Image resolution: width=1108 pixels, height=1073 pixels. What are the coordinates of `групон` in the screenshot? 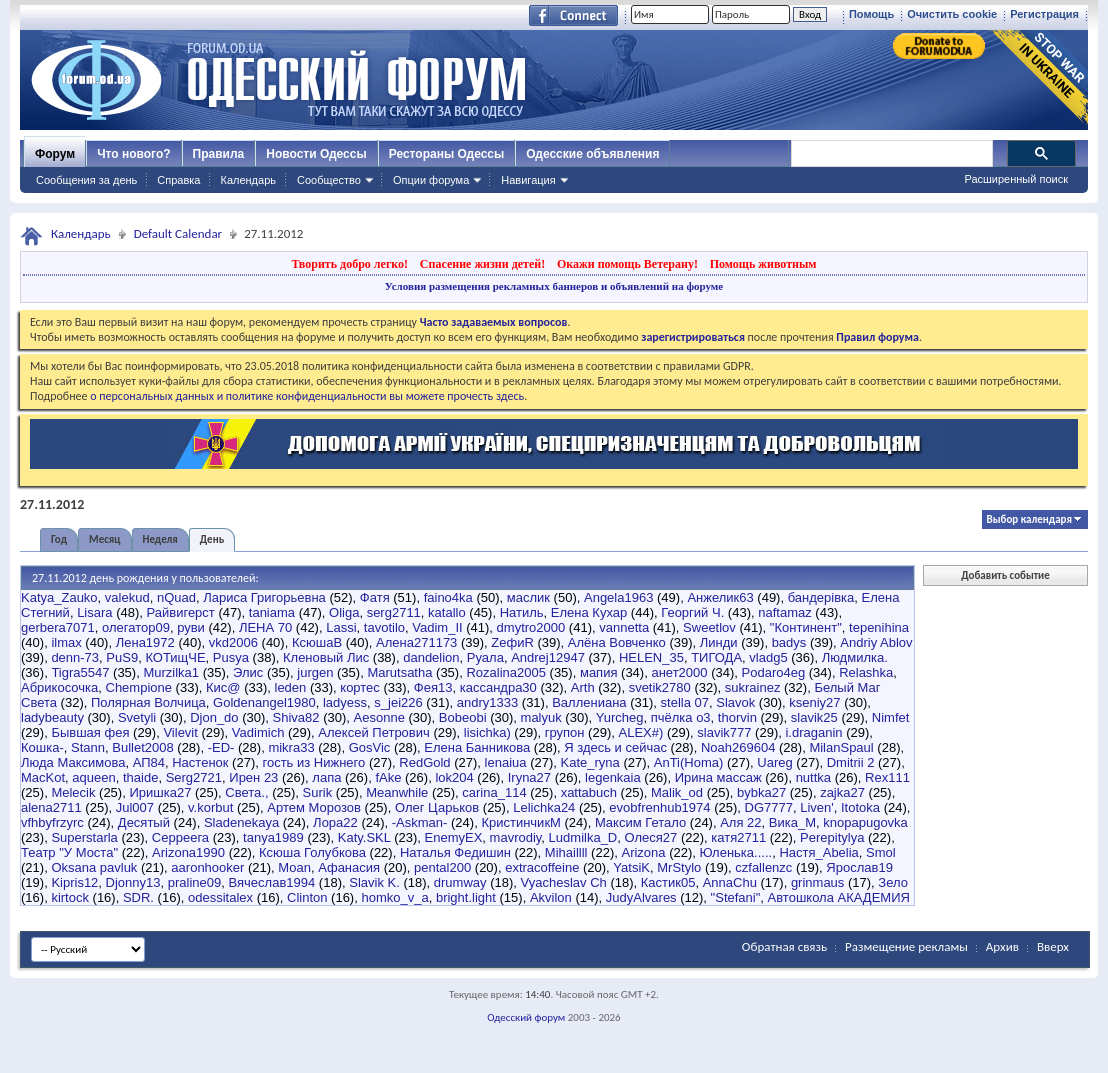 It's located at (565, 732).